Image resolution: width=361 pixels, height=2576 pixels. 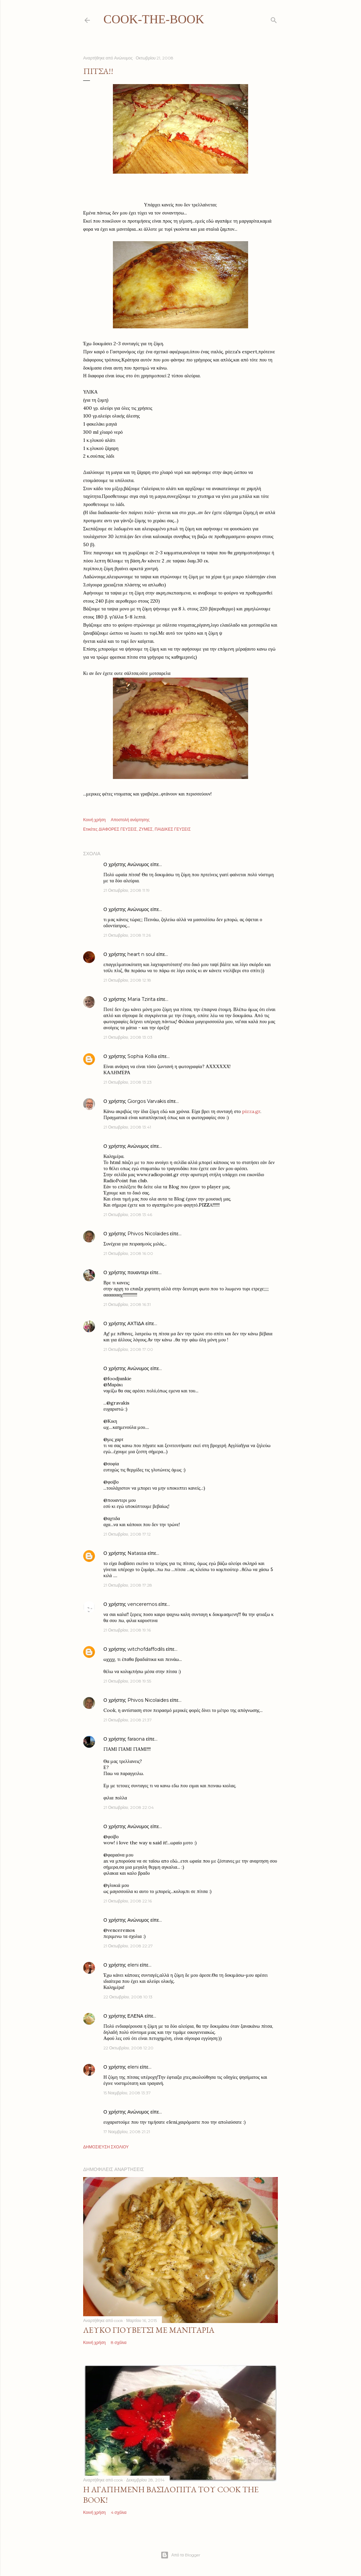 I want to click on Giorgos Varvakis, so click(x=146, y=1101).